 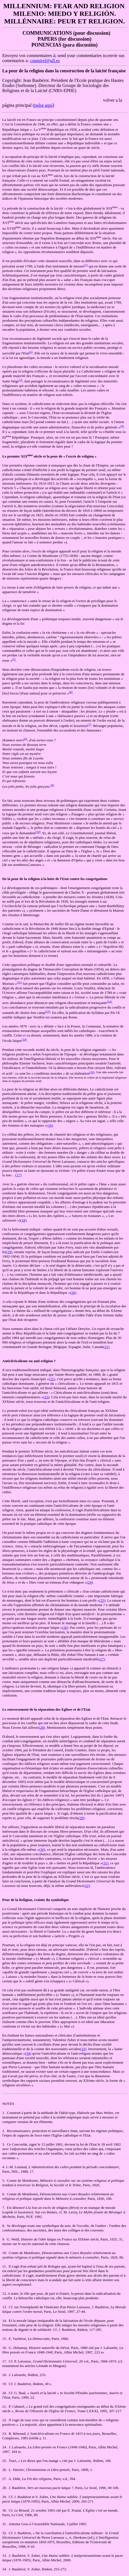 I want to click on (17), so click(x=18, y=1175).